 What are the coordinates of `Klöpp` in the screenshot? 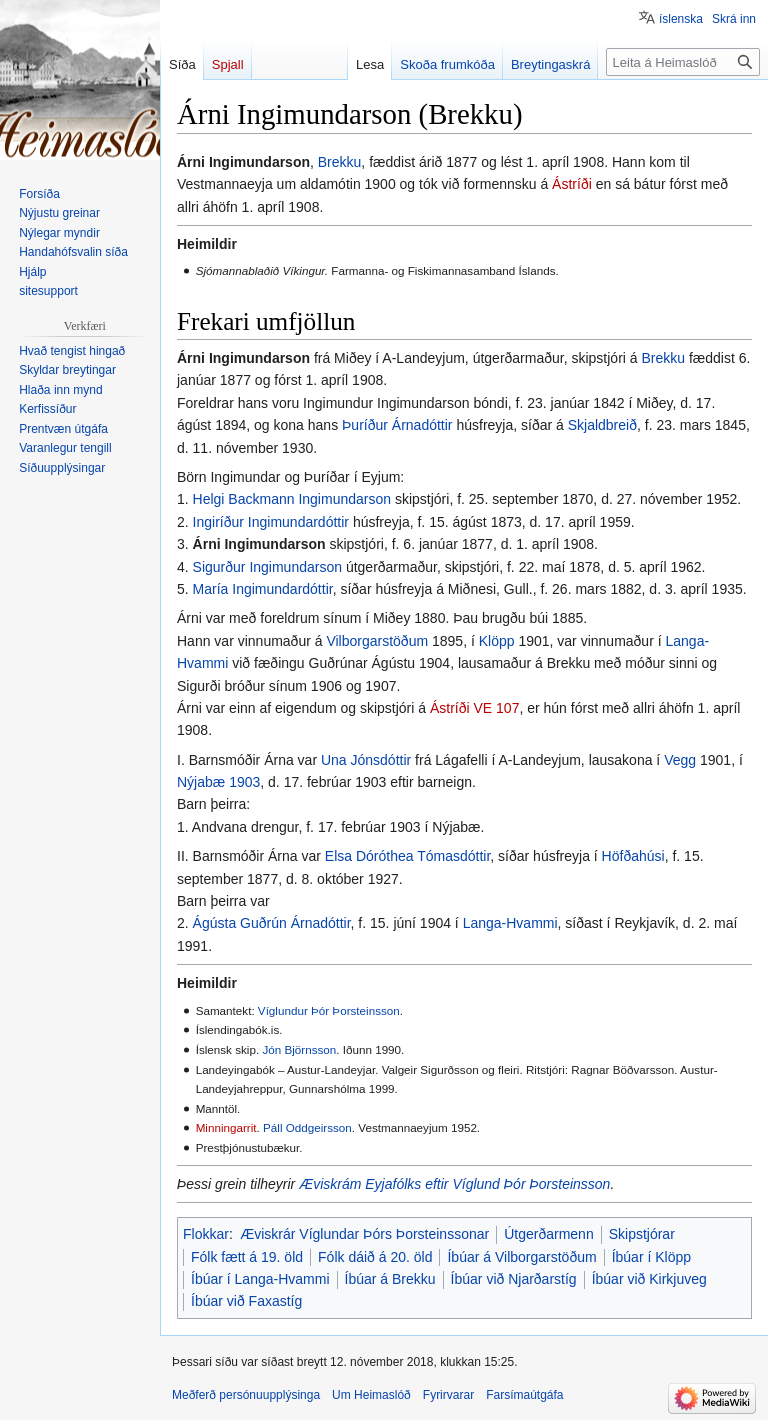 It's located at (497, 641).